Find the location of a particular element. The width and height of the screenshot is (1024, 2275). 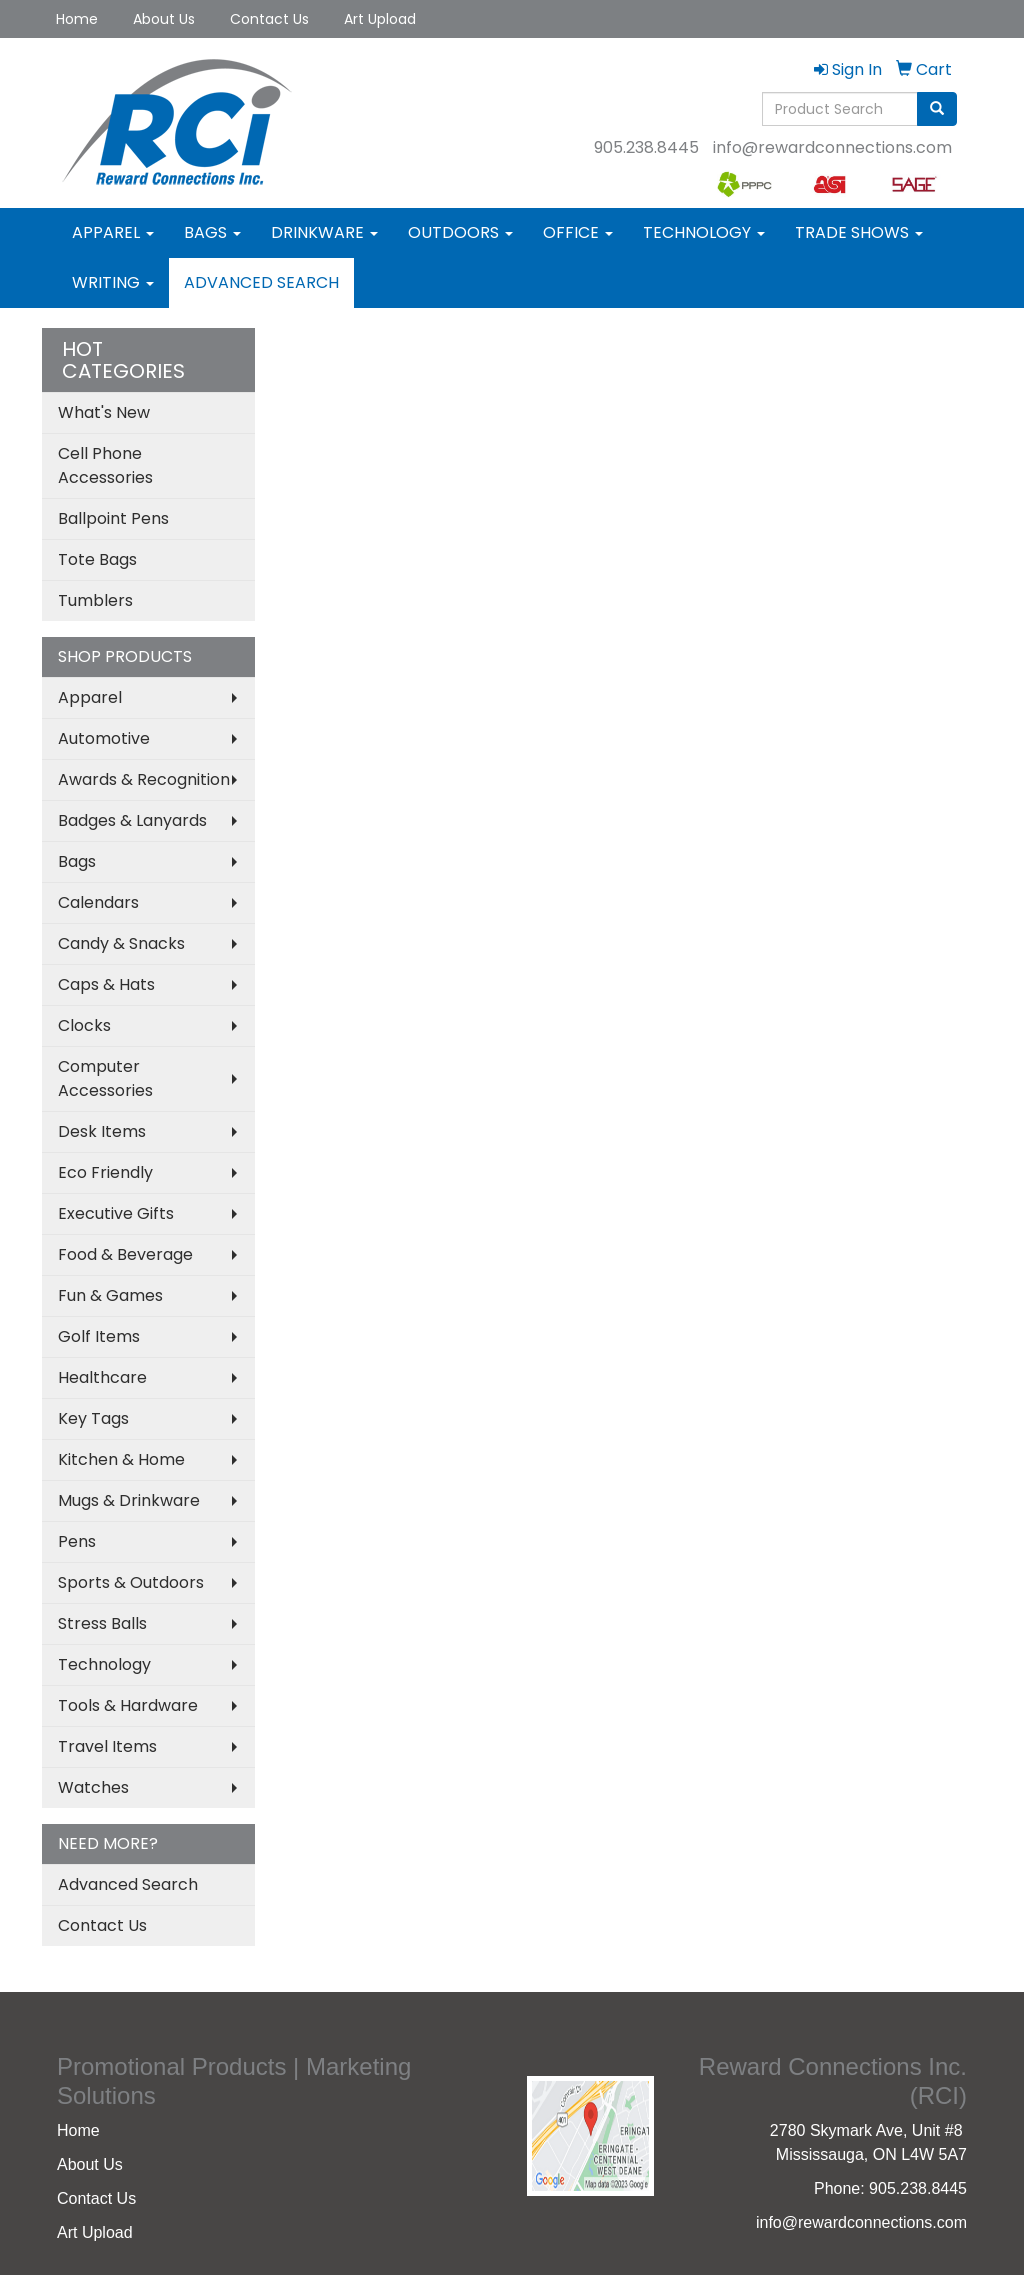

Eco Friendly is located at coordinates (105, 1172).